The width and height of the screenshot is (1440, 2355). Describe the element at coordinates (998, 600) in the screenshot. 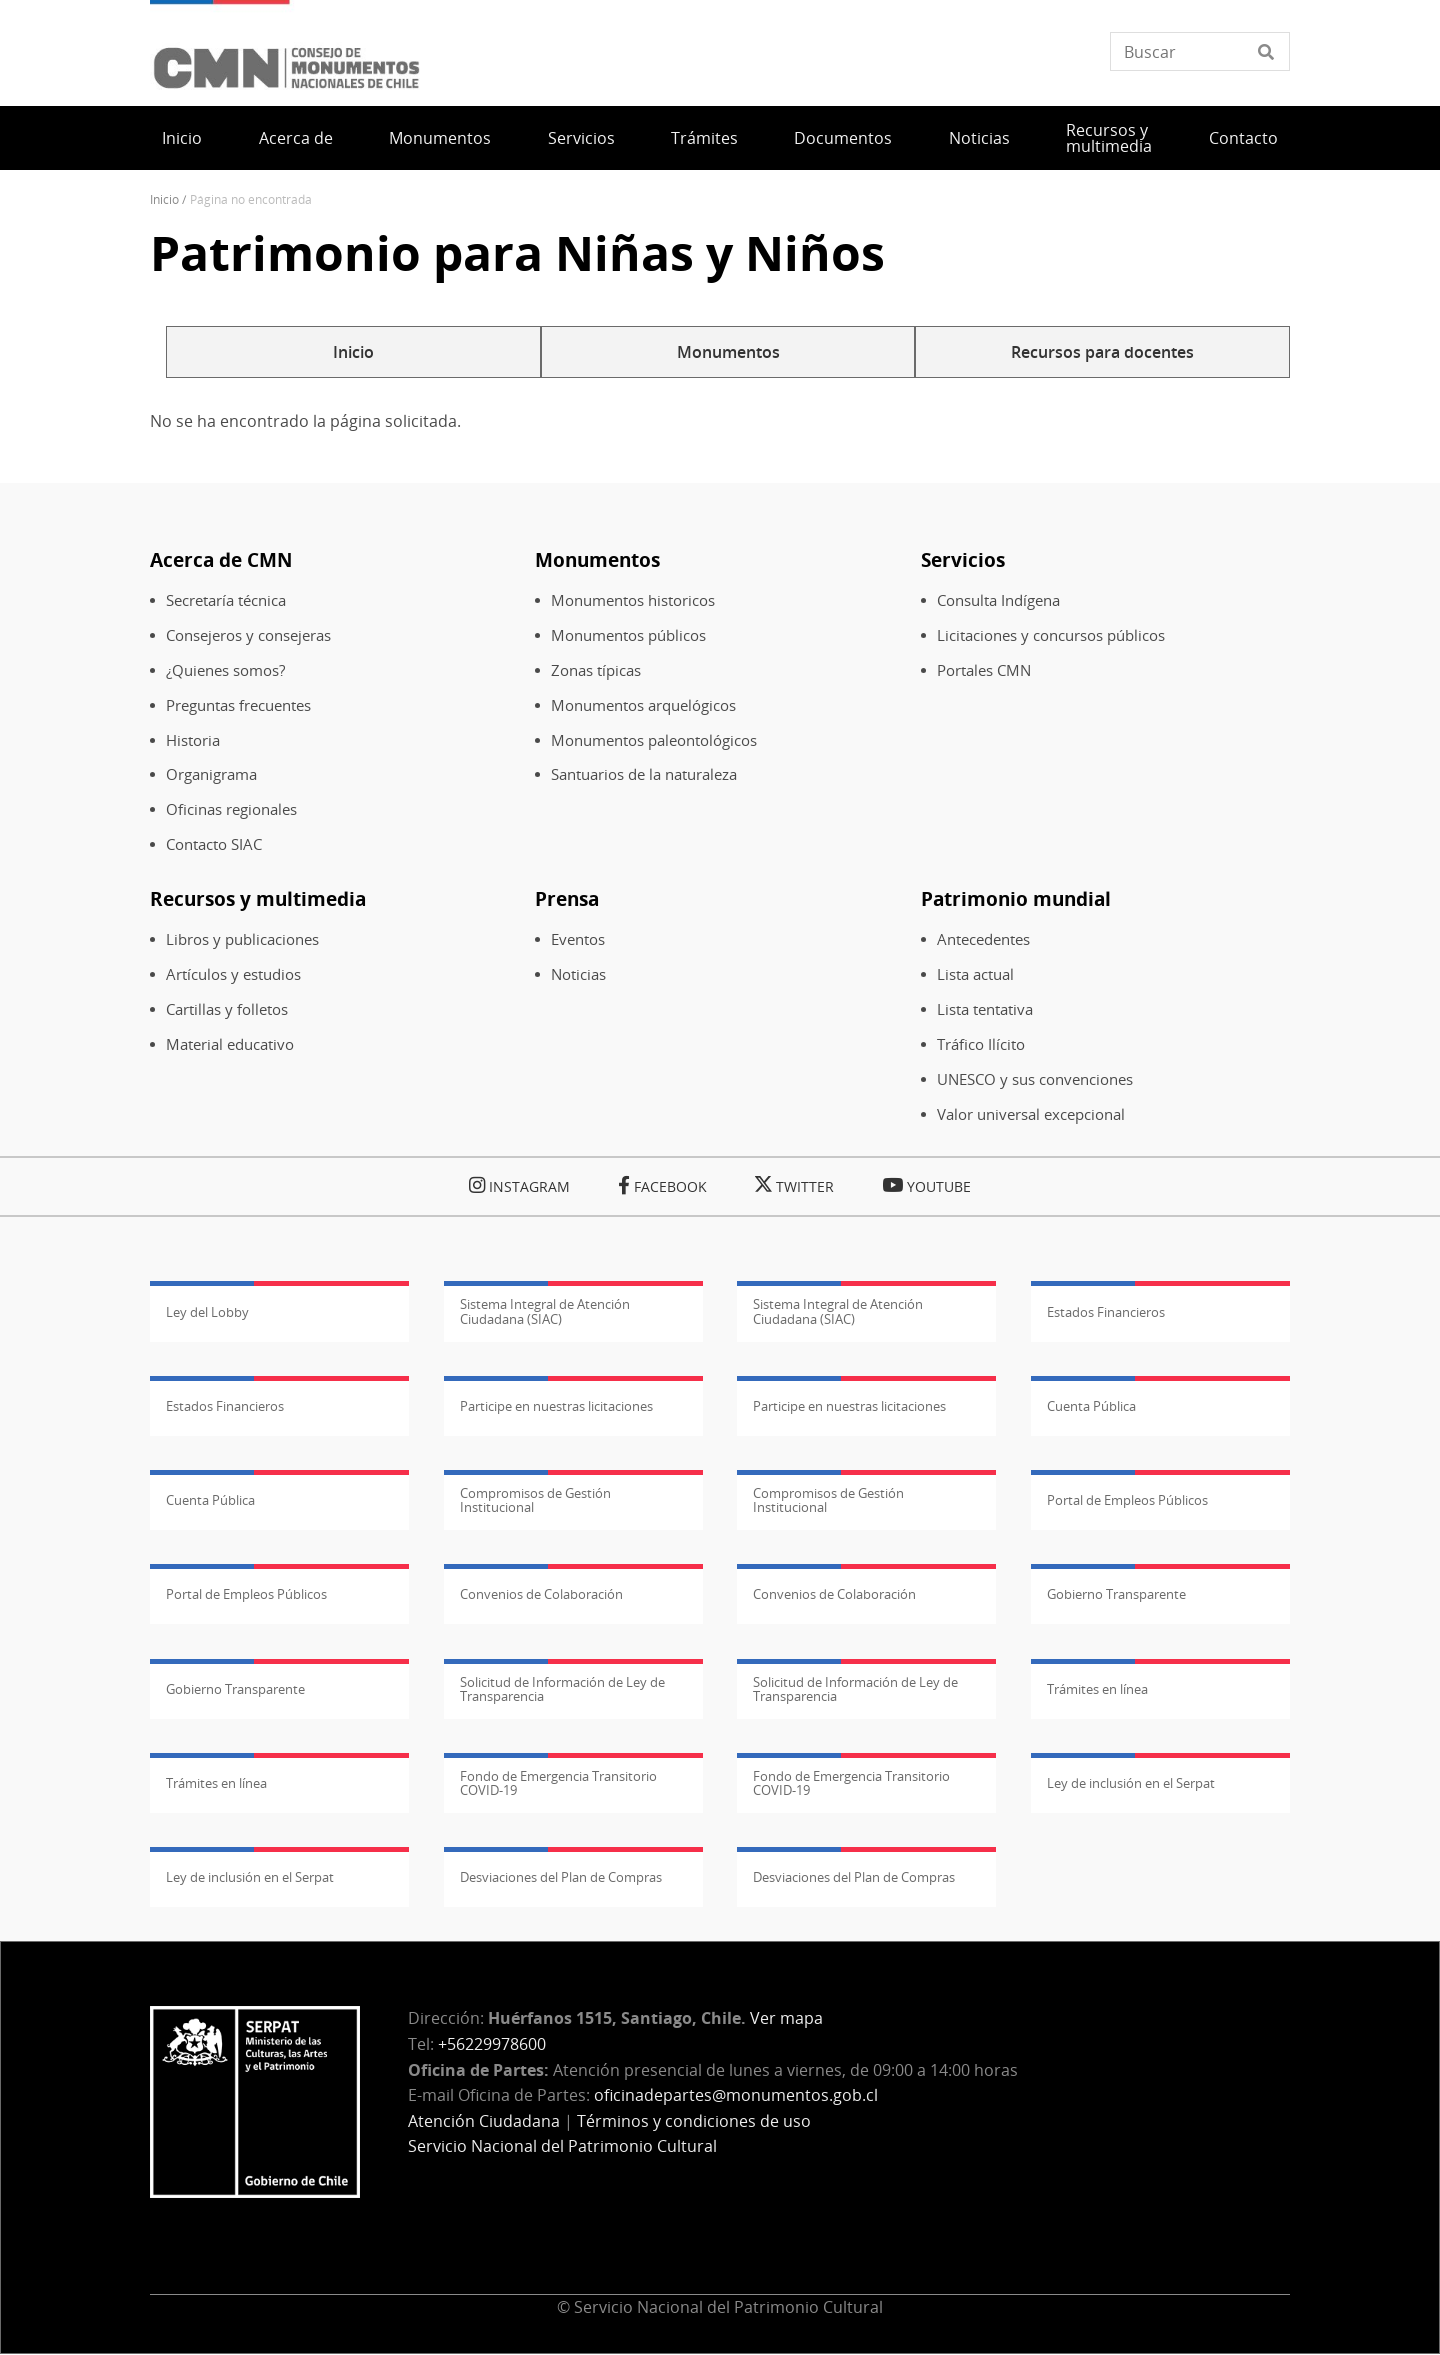

I see `Consulta Indígena` at that location.